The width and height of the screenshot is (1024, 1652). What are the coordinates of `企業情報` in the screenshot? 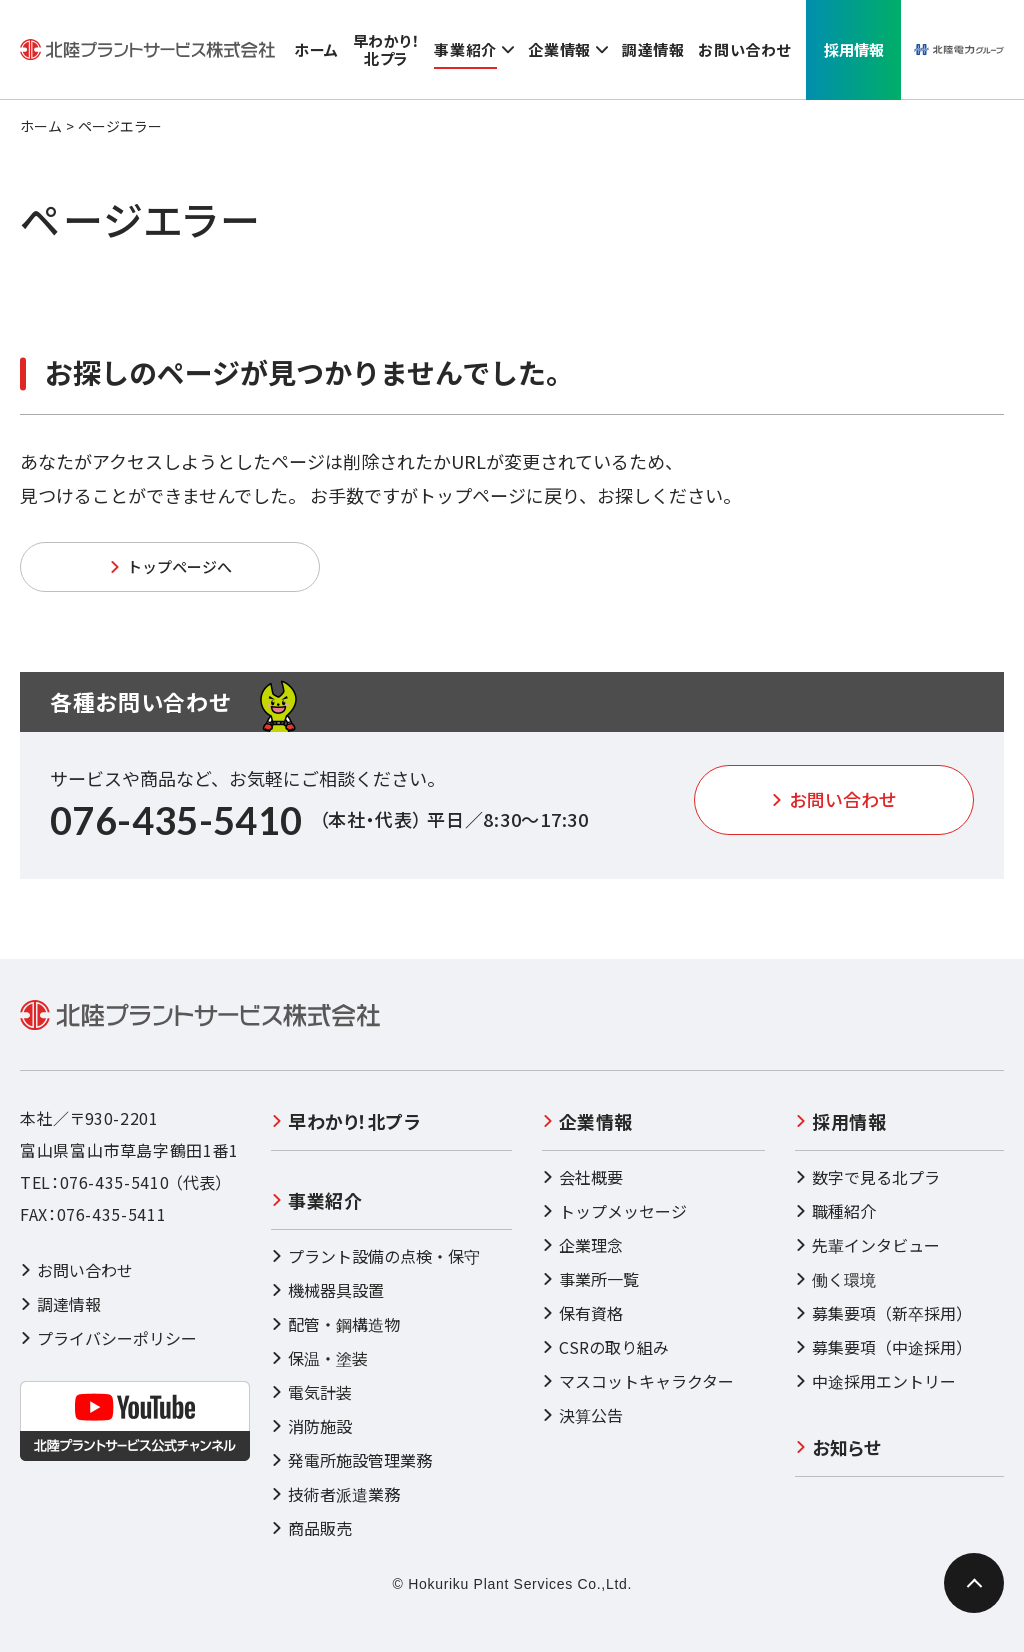 It's located at (587, 1121).